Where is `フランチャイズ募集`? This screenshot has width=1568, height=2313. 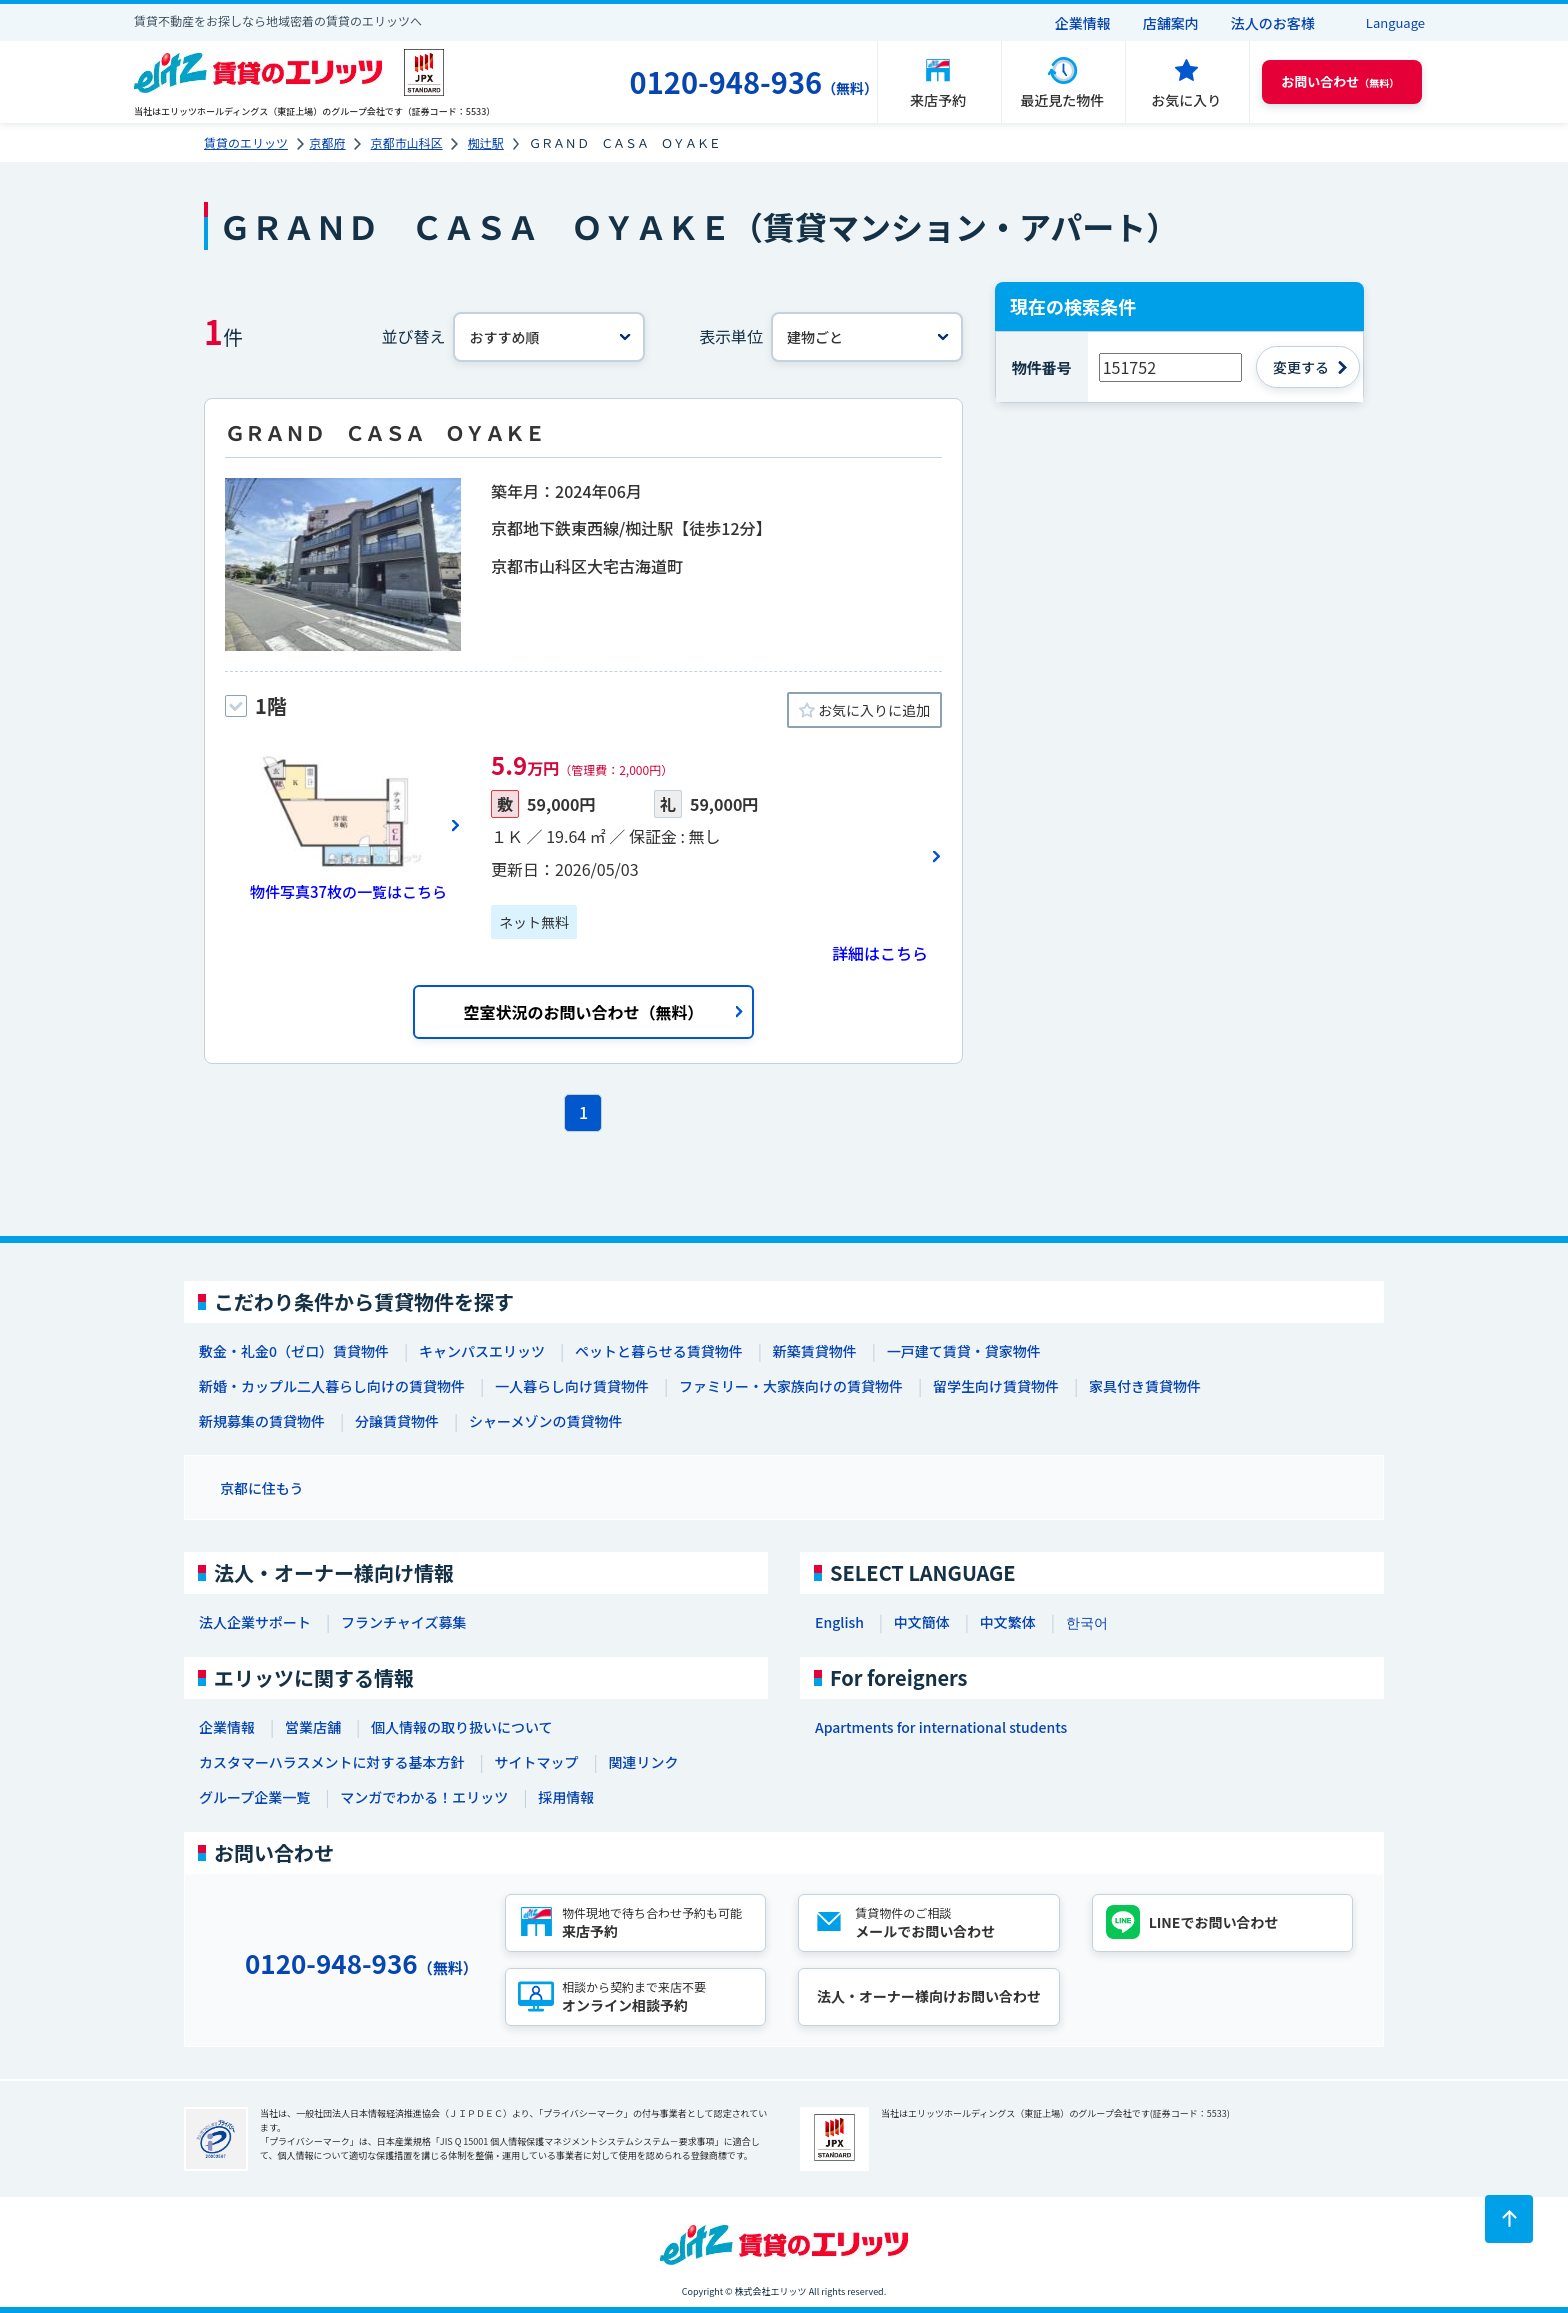 フランチャイズ募集 is located at coordinates (403, 1622).